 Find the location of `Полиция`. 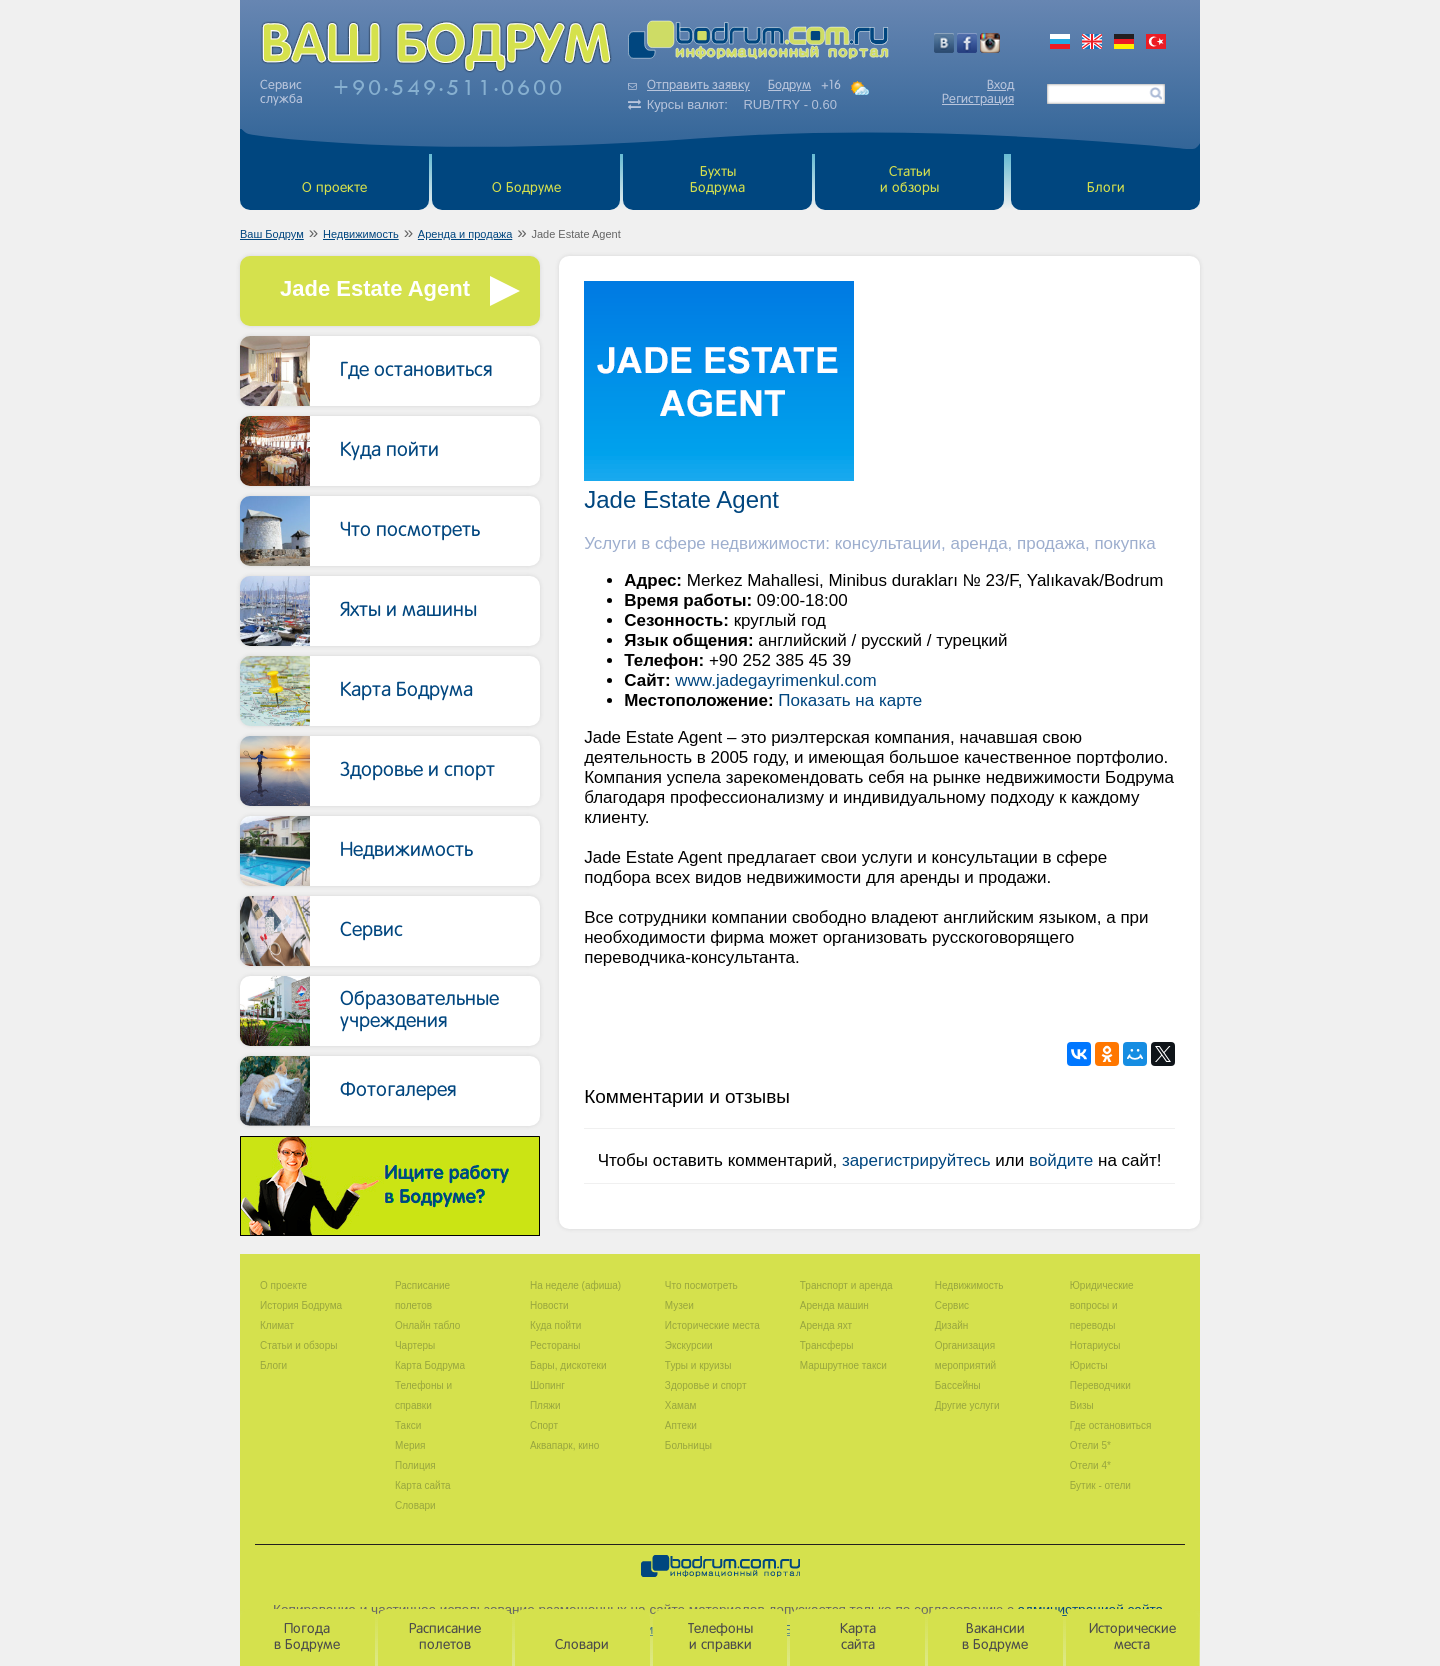

Полиция is located at coordinates (415, 1465).